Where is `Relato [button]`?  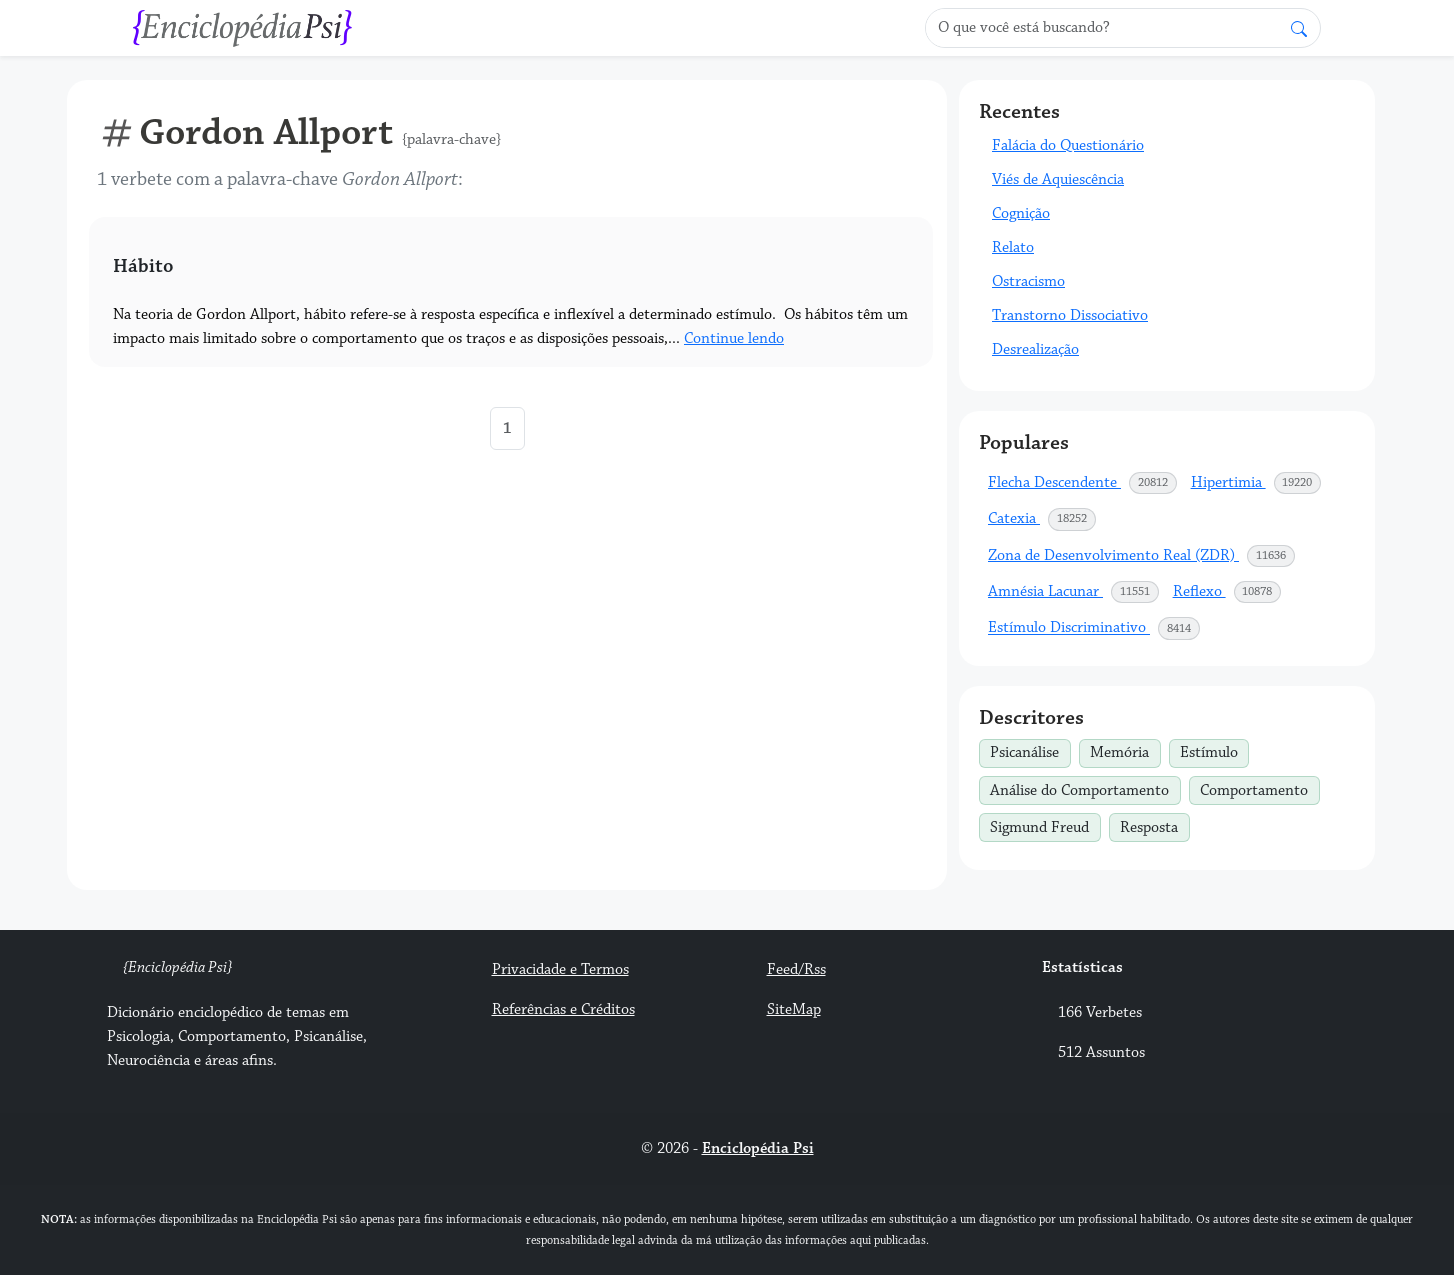
Relato [button] is located at coordinates (1013, 247).